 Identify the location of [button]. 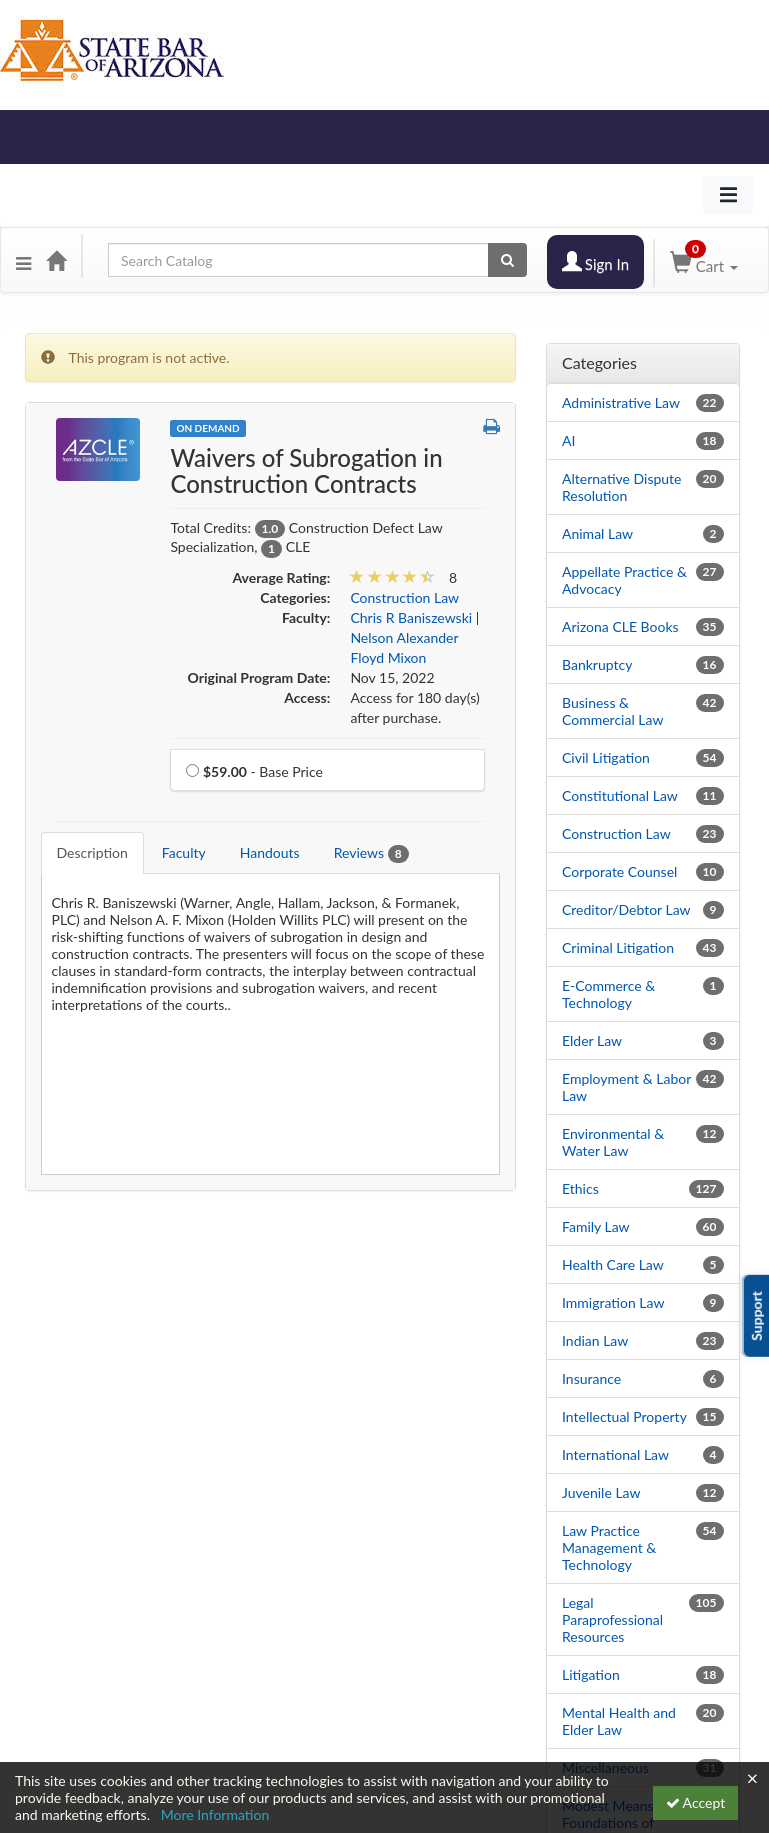
(23, 260).